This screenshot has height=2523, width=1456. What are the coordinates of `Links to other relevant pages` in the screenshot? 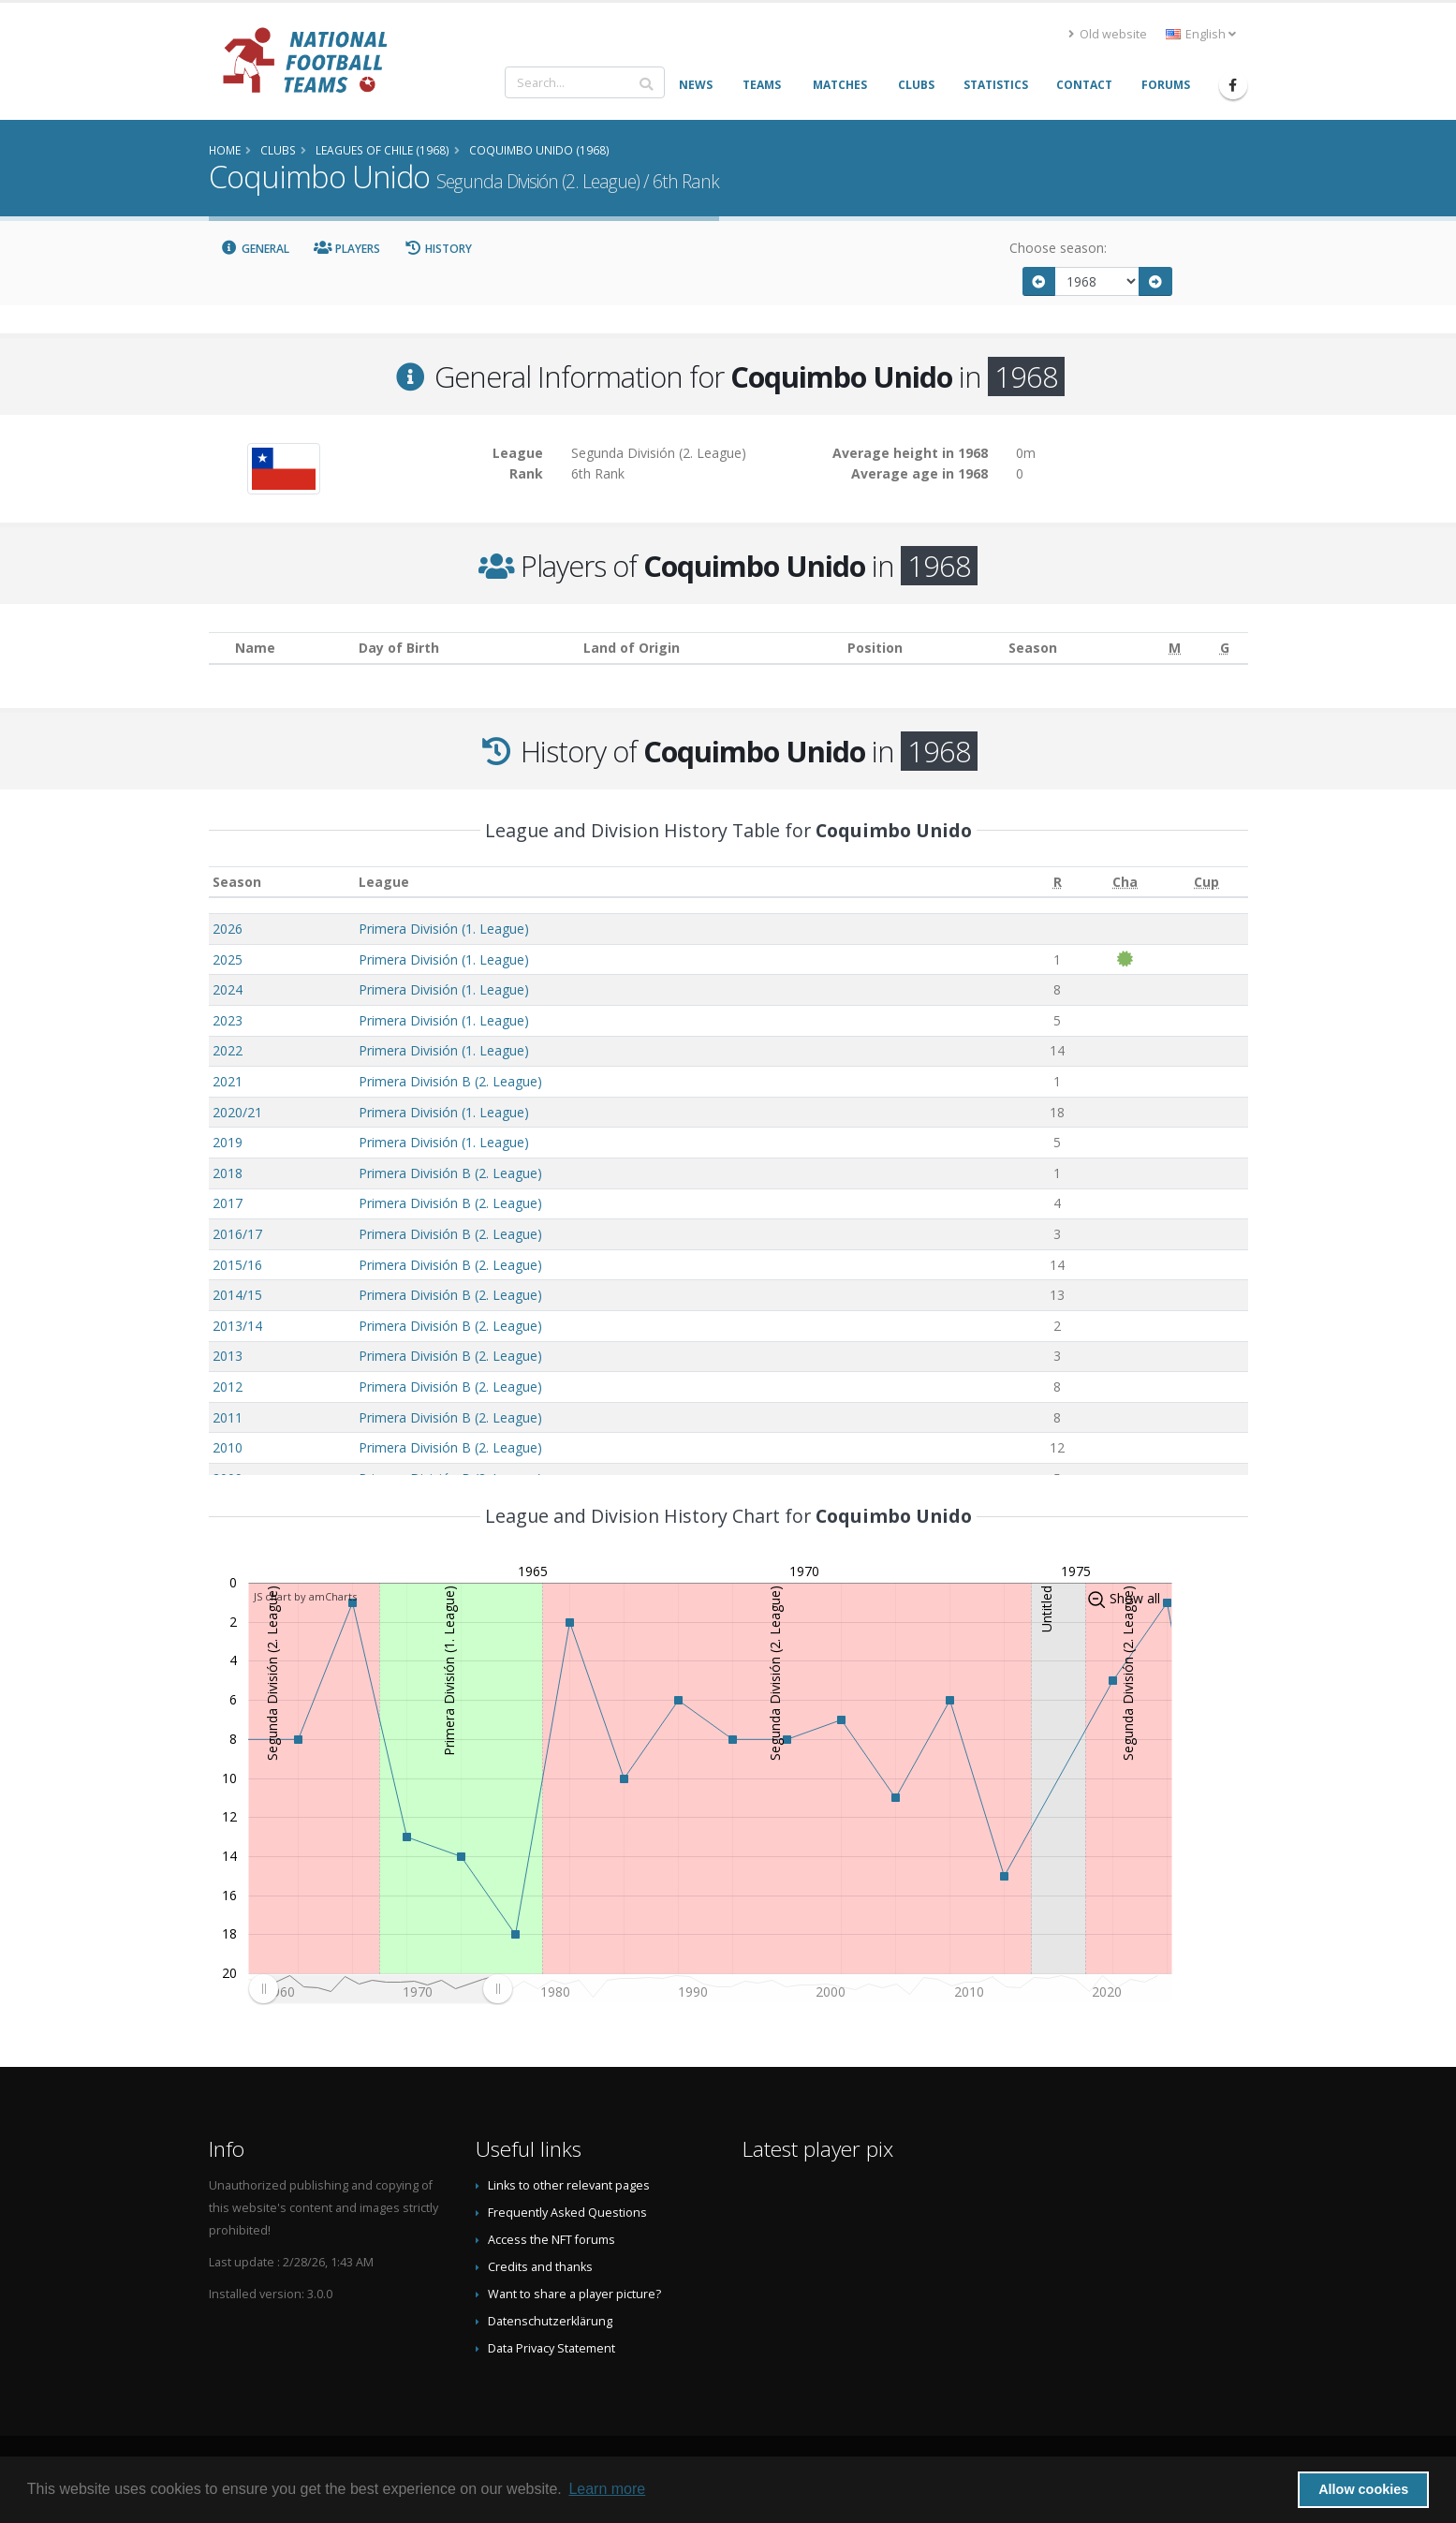 It's located at (569, 2185).